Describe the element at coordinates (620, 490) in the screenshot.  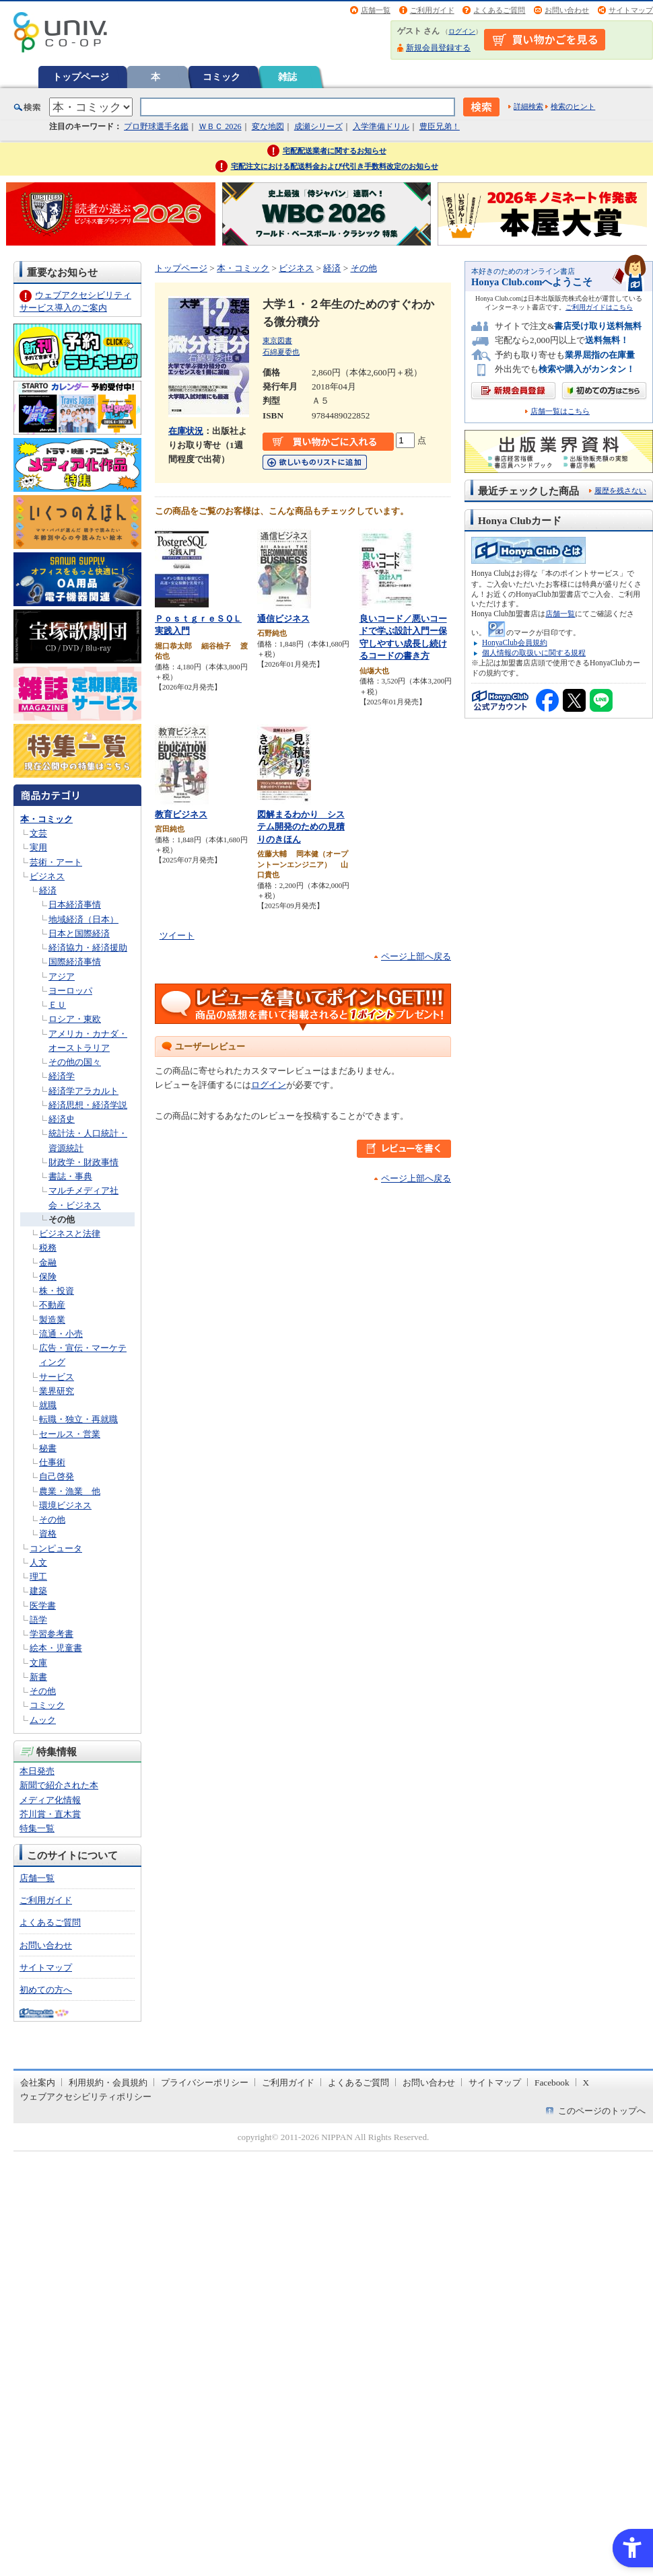
I see `履歴を残さない` at that location.